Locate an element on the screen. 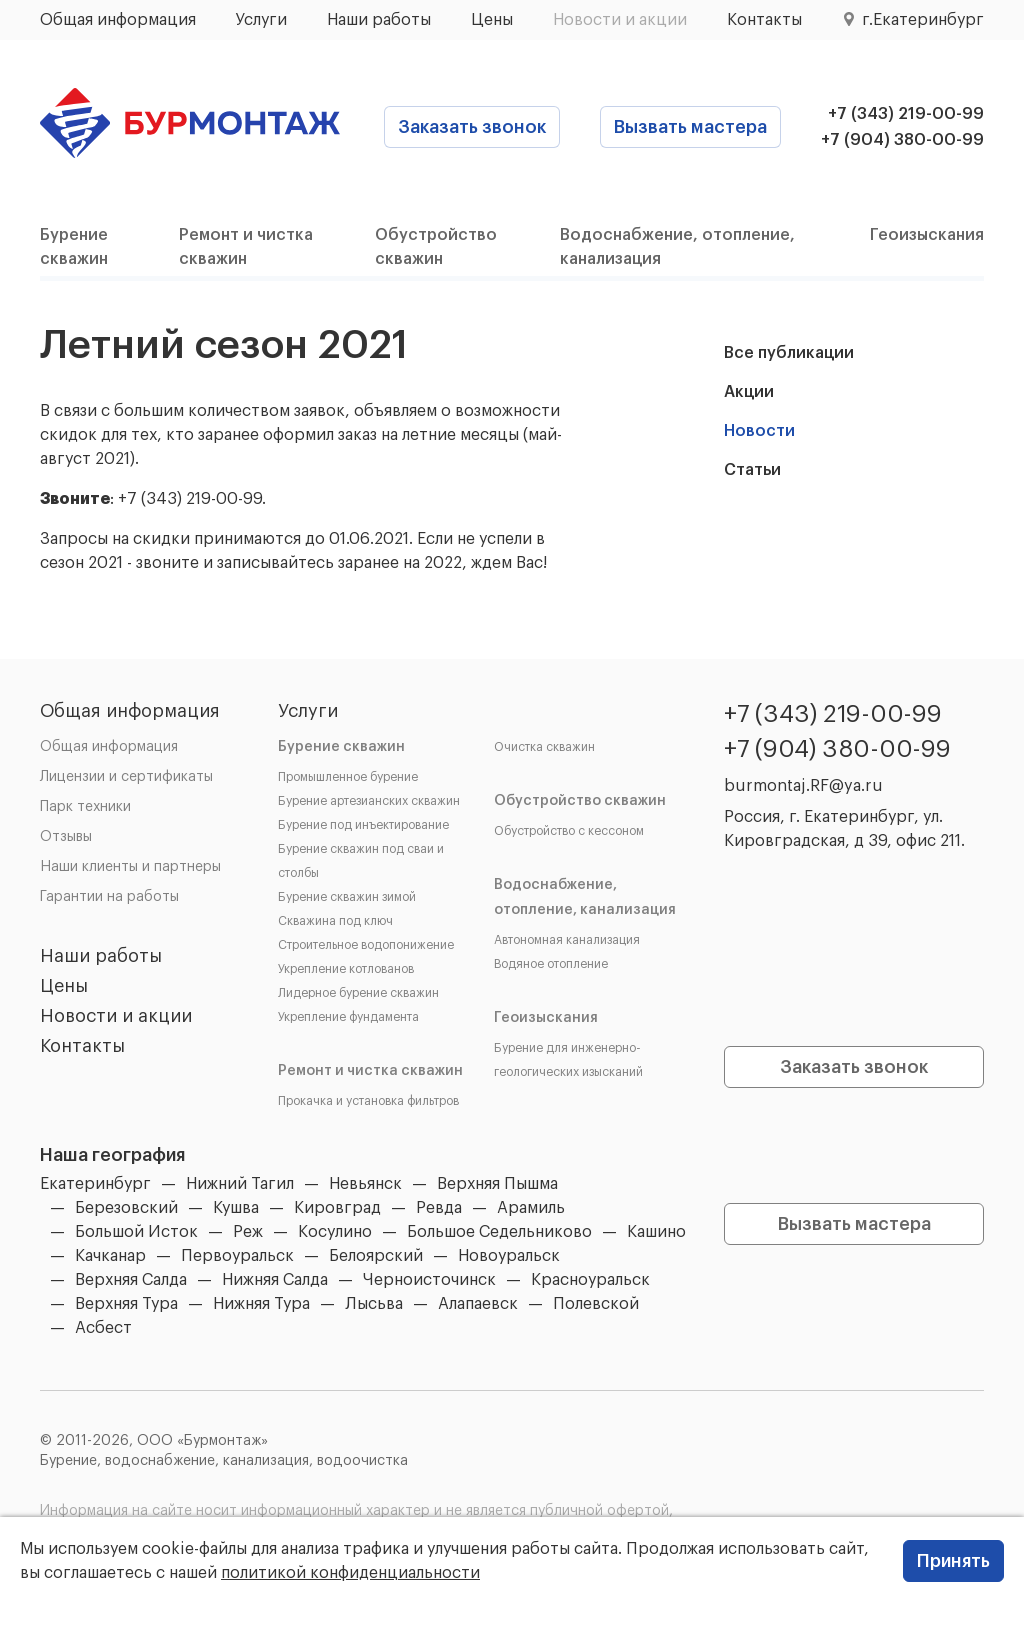 Image resolution: width=1024 pixels, height=1635 pixels. Все публикации is located at coordinates (789, 353).